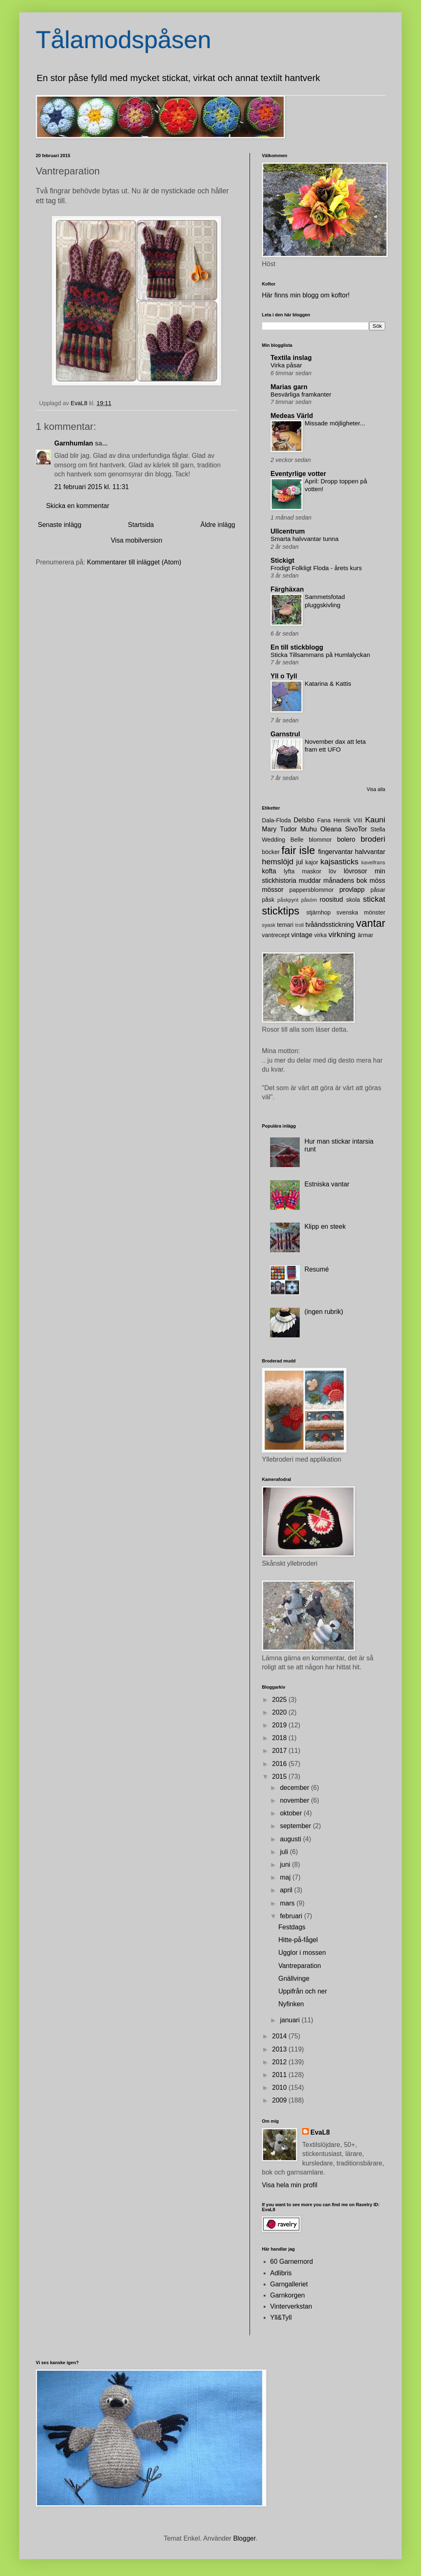 The image size is (421, 2576). What do you see at coordinates (280, 1699) in the screenshot?
I see `2025` at bounding box center [280, 1699].